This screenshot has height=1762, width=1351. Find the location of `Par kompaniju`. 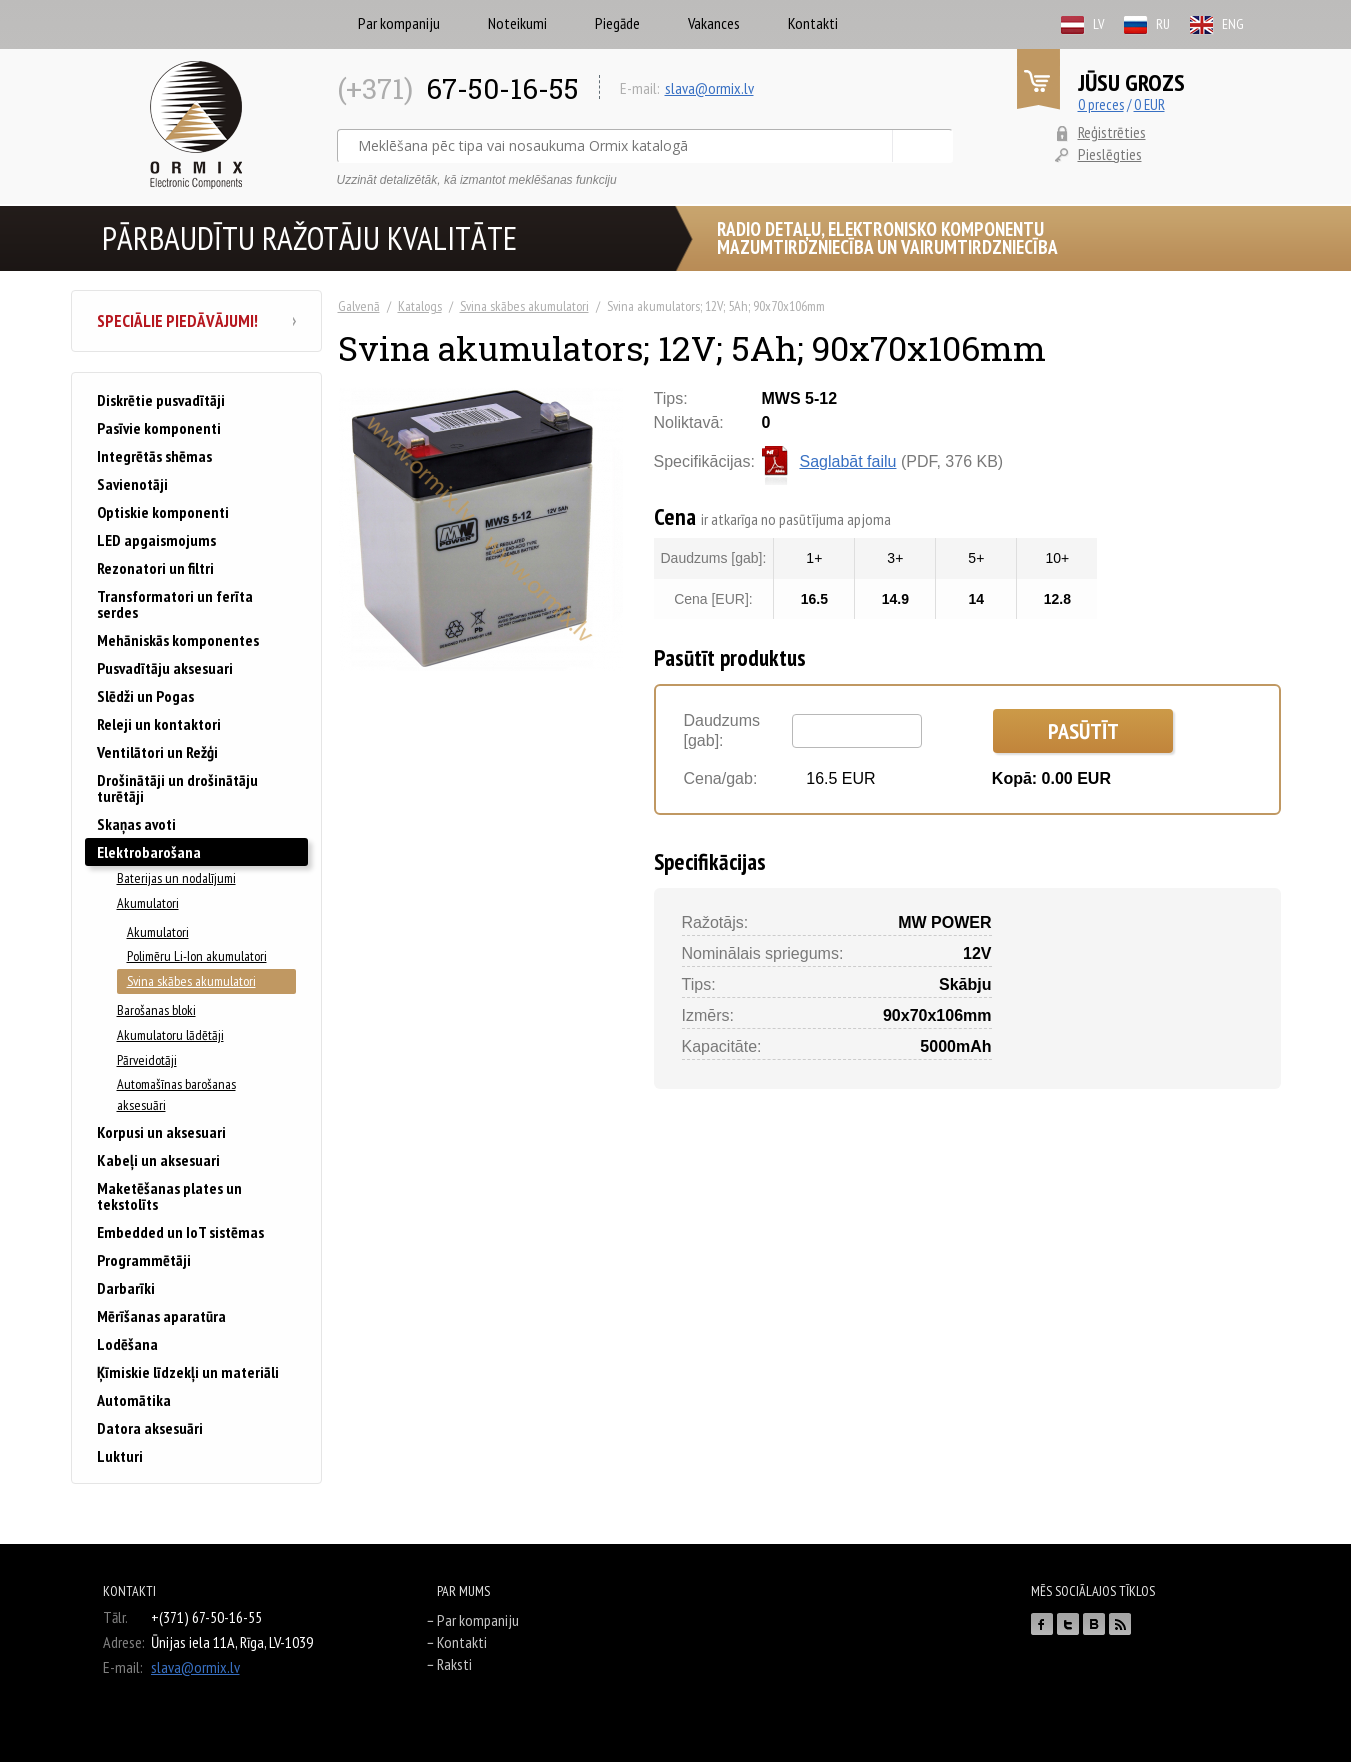

Par kompaniju is located at coordinates (399, 23).